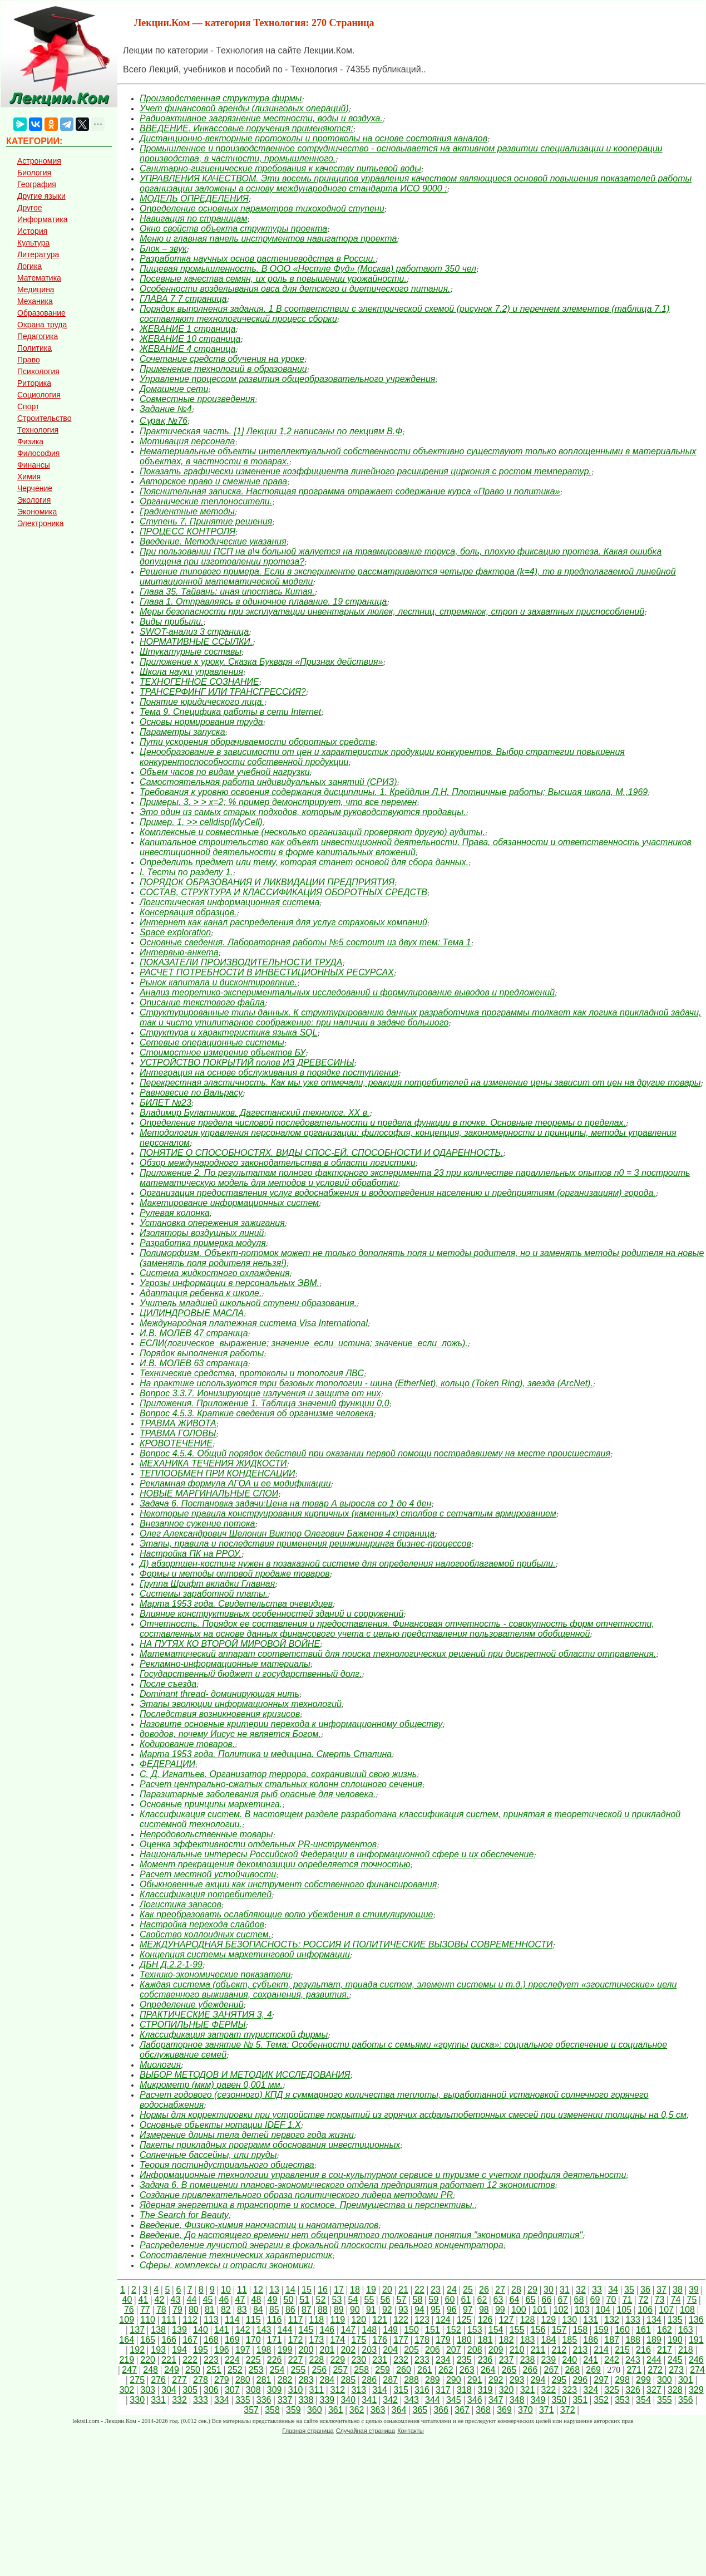 The image size is (706, 2576). What do you see at coordinates (495, 2349) in the screenshot?
I see `209` at bounding box center [495, 2349].